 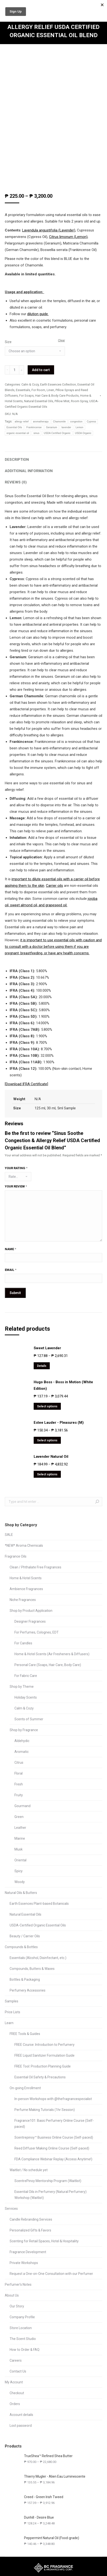 I want to click on How to Order & FAQ, so click(x=24, y=2350).